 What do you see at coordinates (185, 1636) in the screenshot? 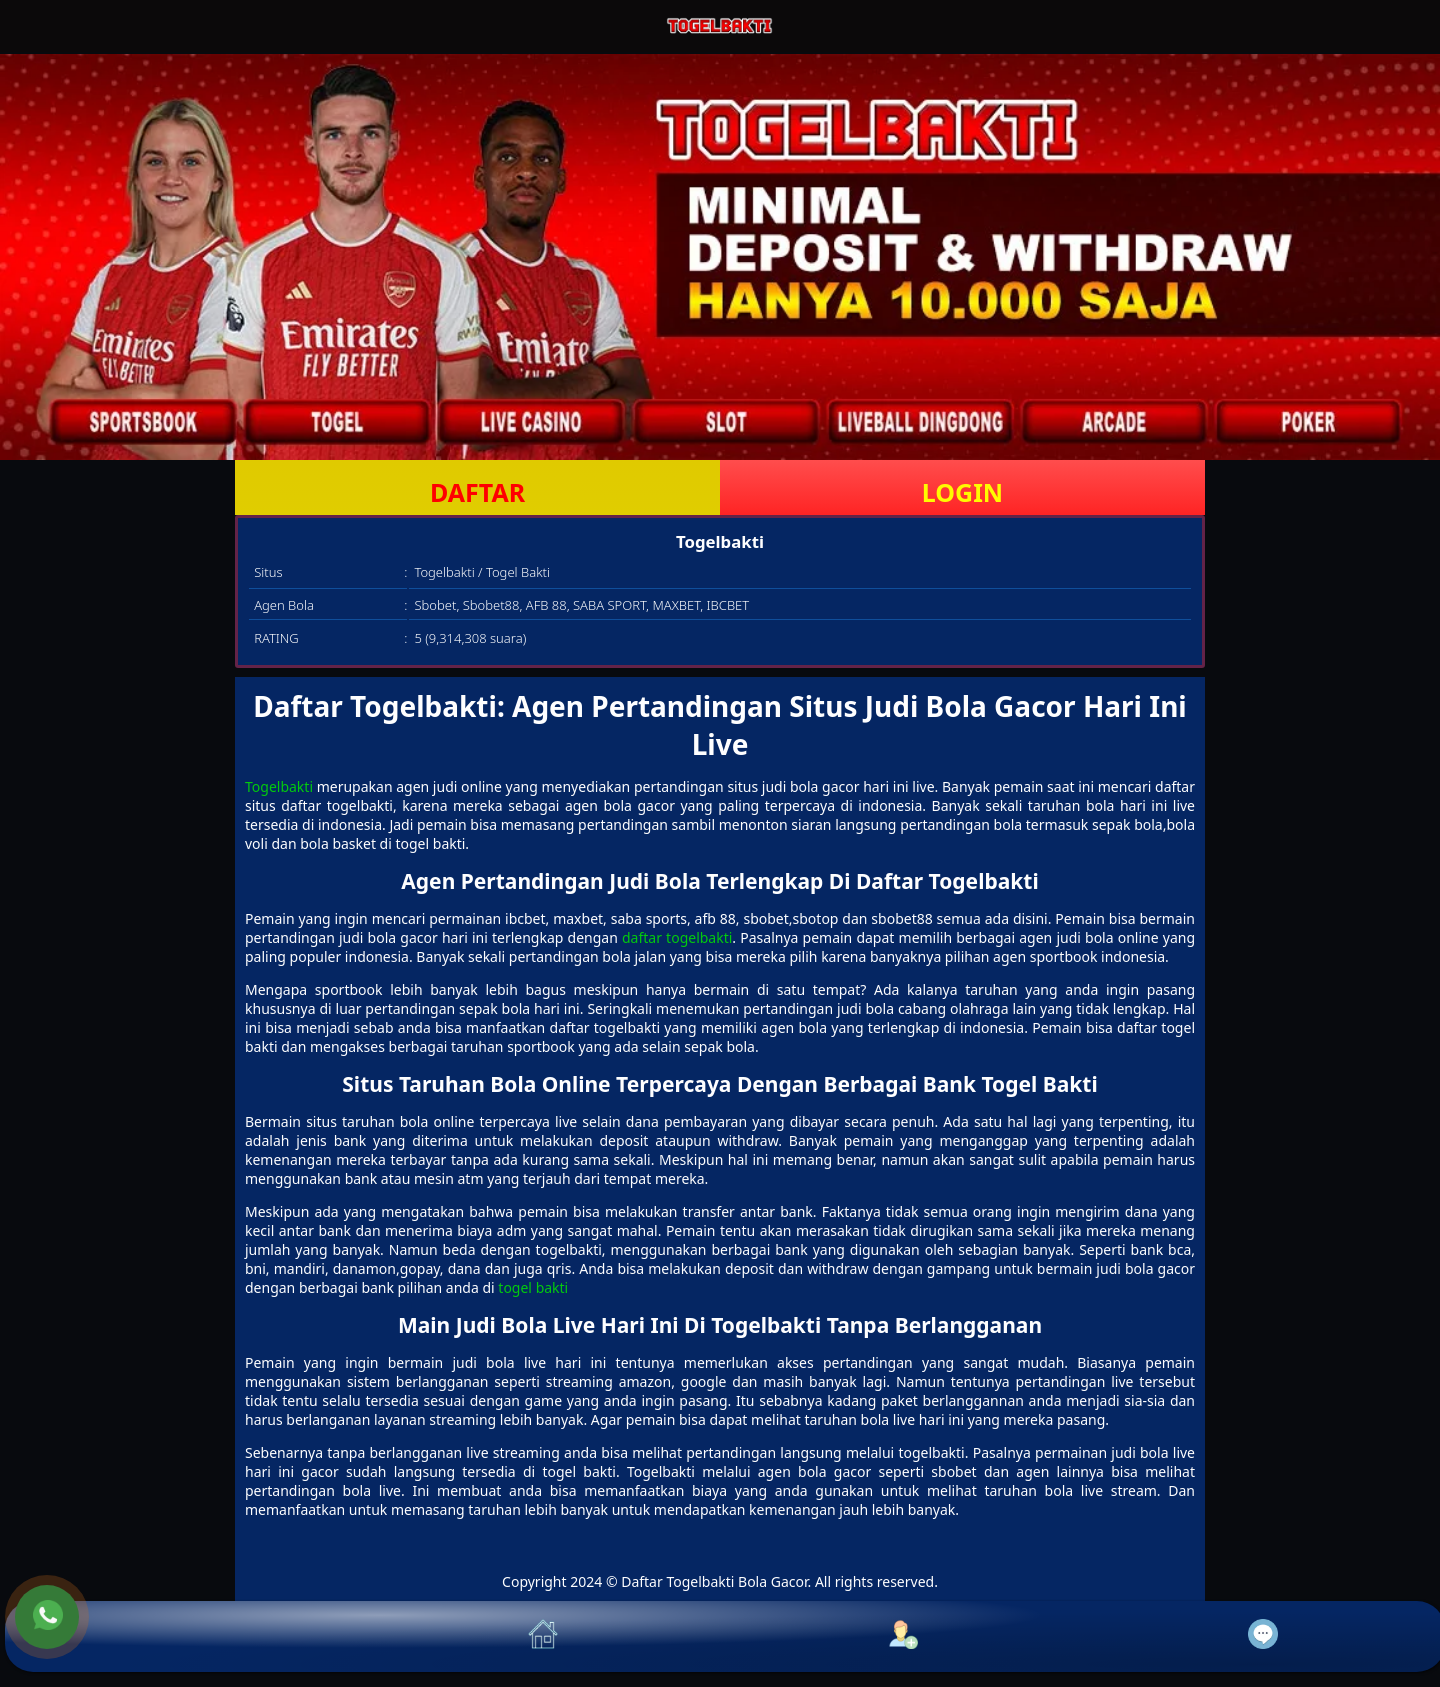
I see `[button]` at bounding box center [185, 1636].